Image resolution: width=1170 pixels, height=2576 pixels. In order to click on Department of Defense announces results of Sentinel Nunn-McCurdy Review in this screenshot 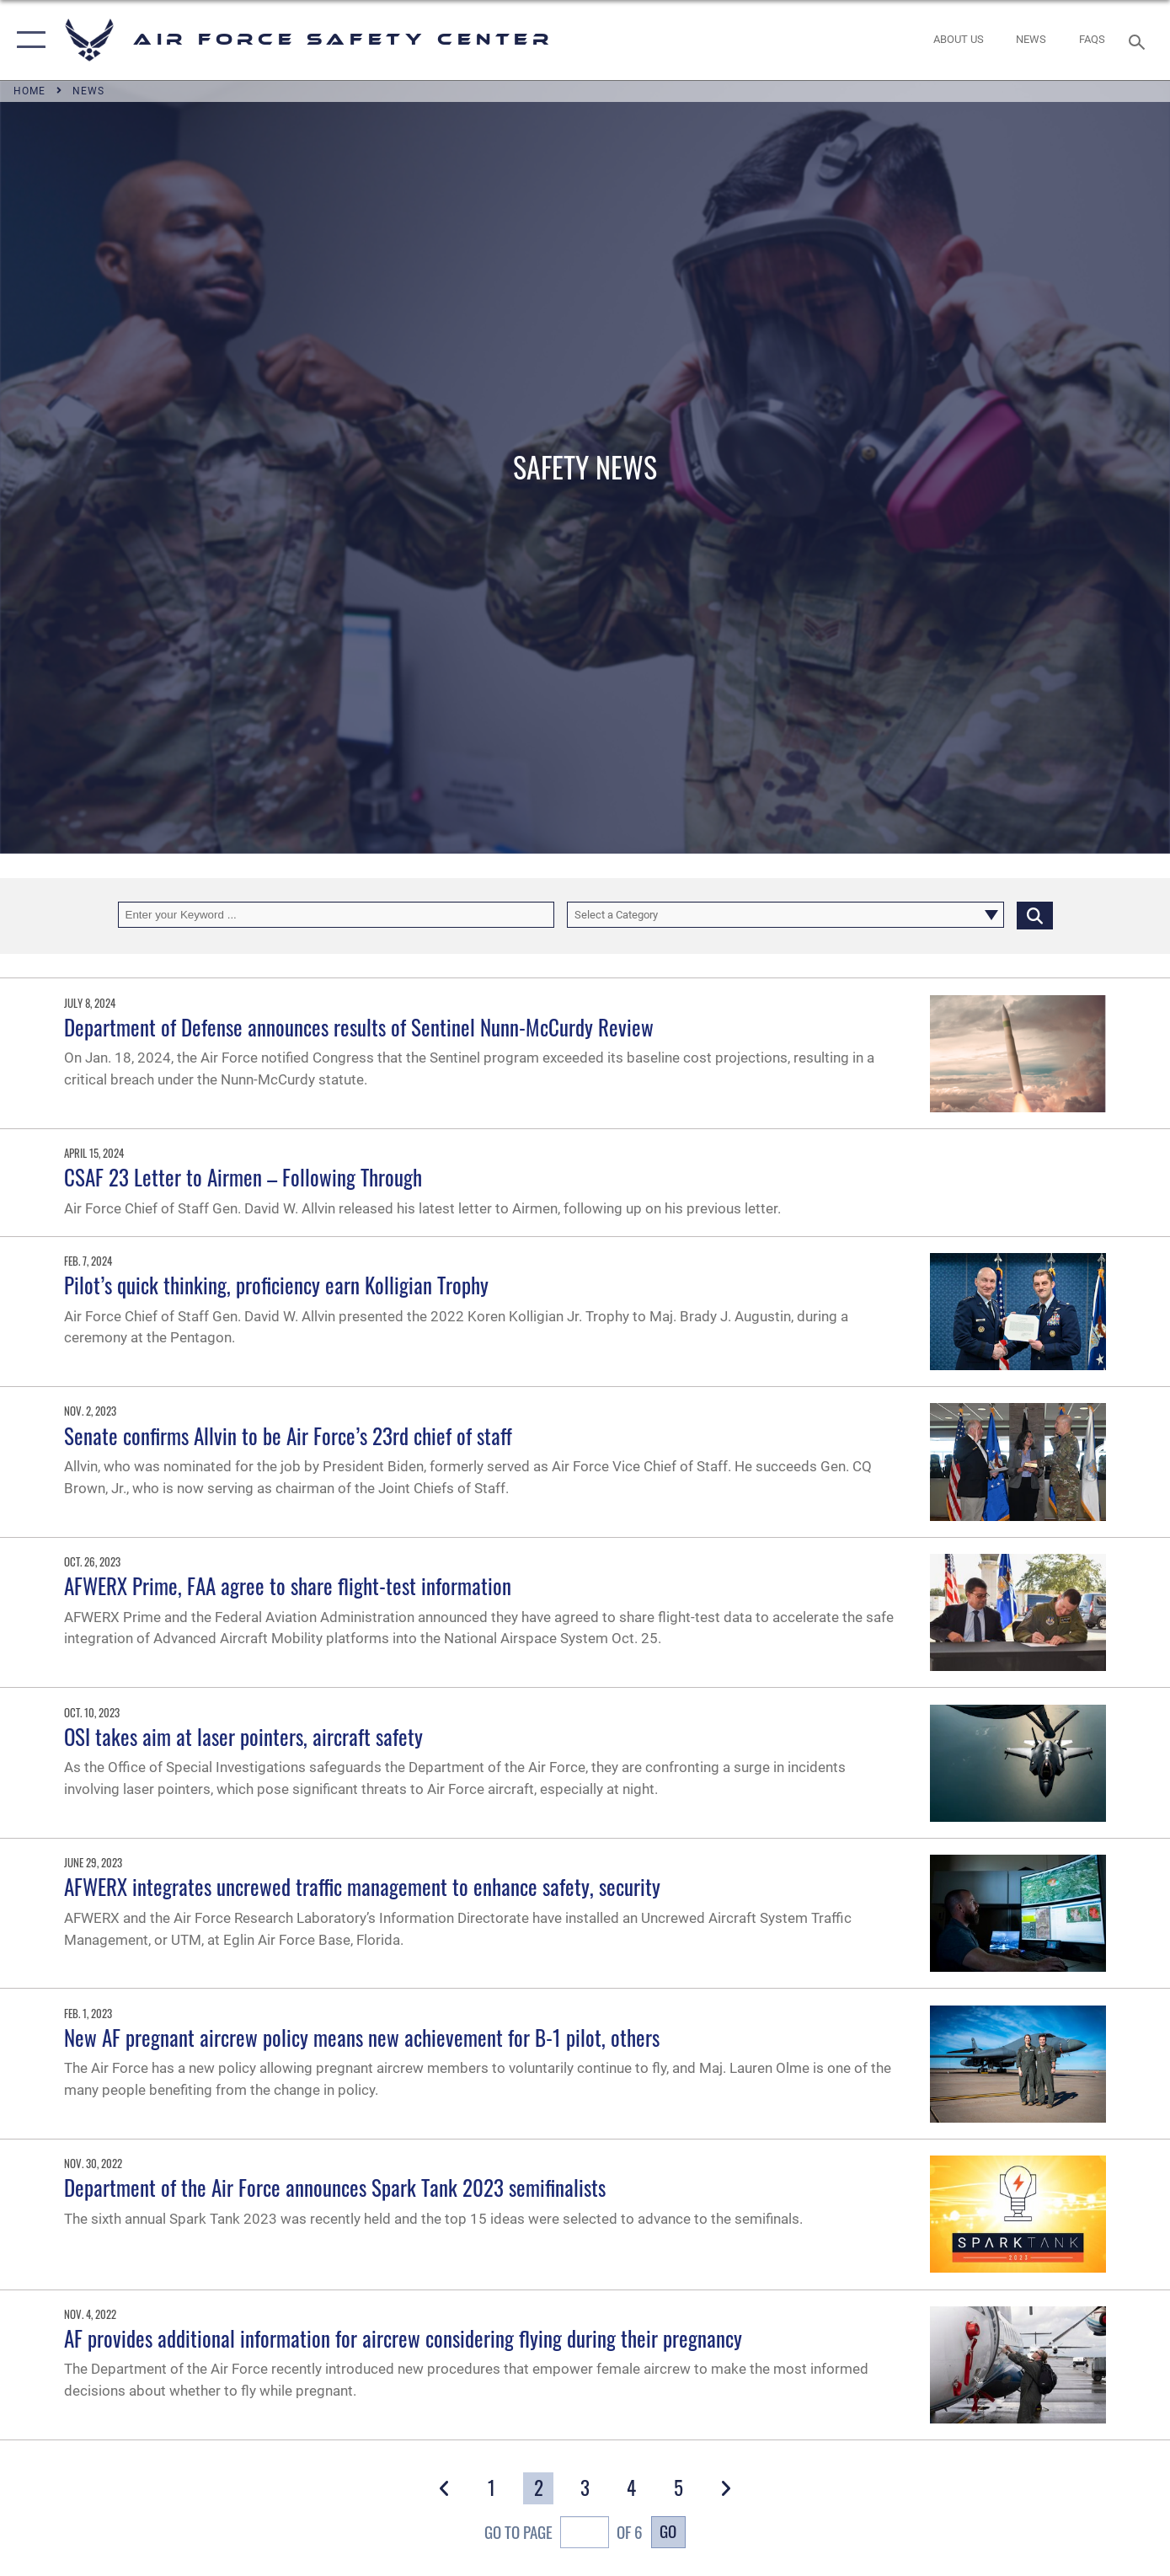, I will do `click(359, 1026)`.